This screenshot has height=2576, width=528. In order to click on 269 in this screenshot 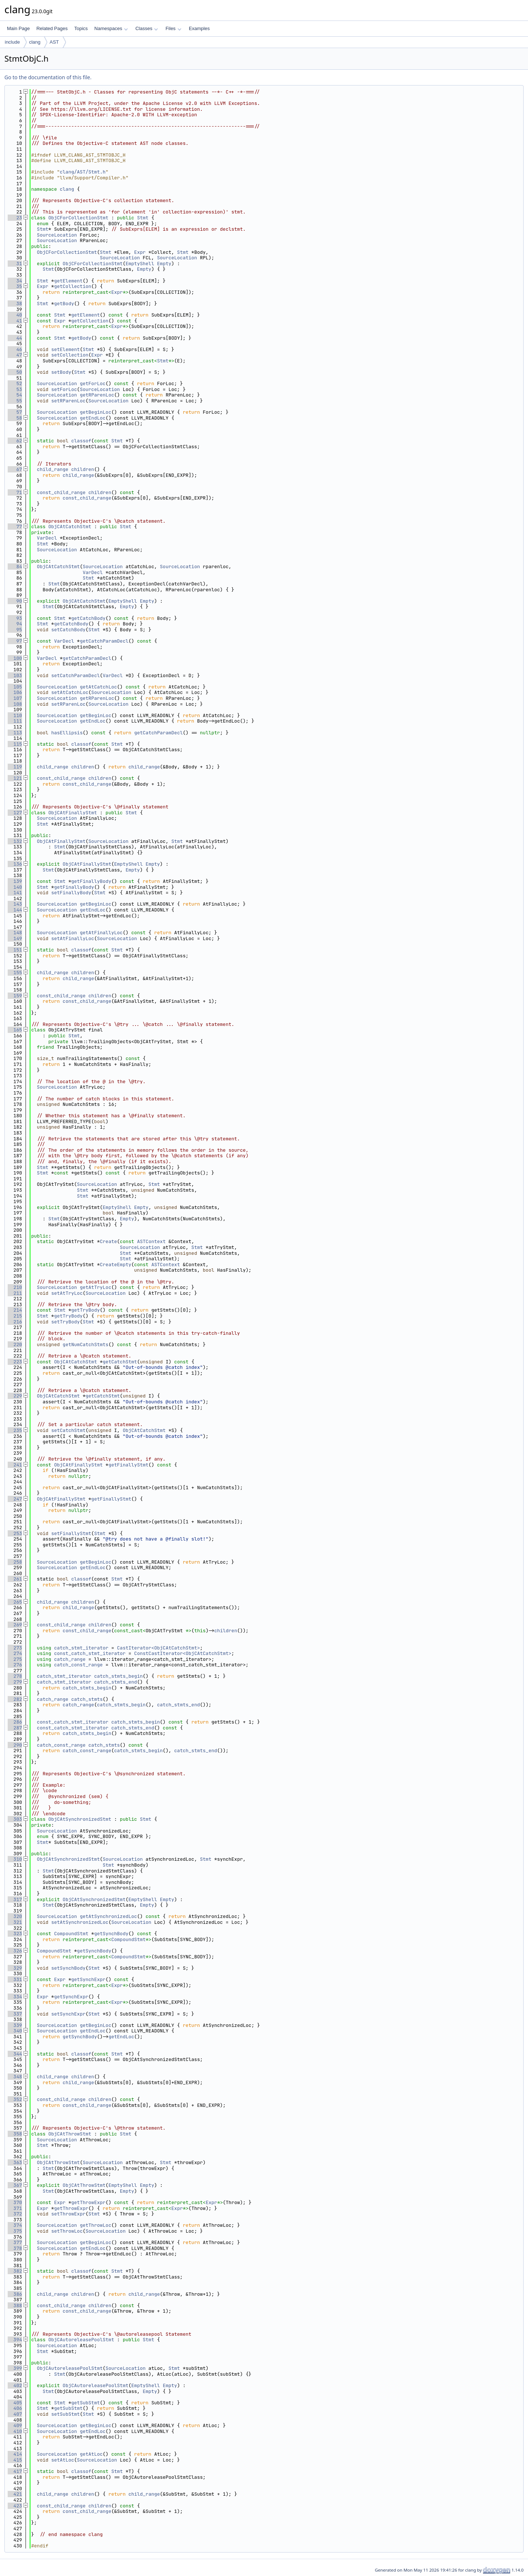, I will do `click(15, 1625)`.